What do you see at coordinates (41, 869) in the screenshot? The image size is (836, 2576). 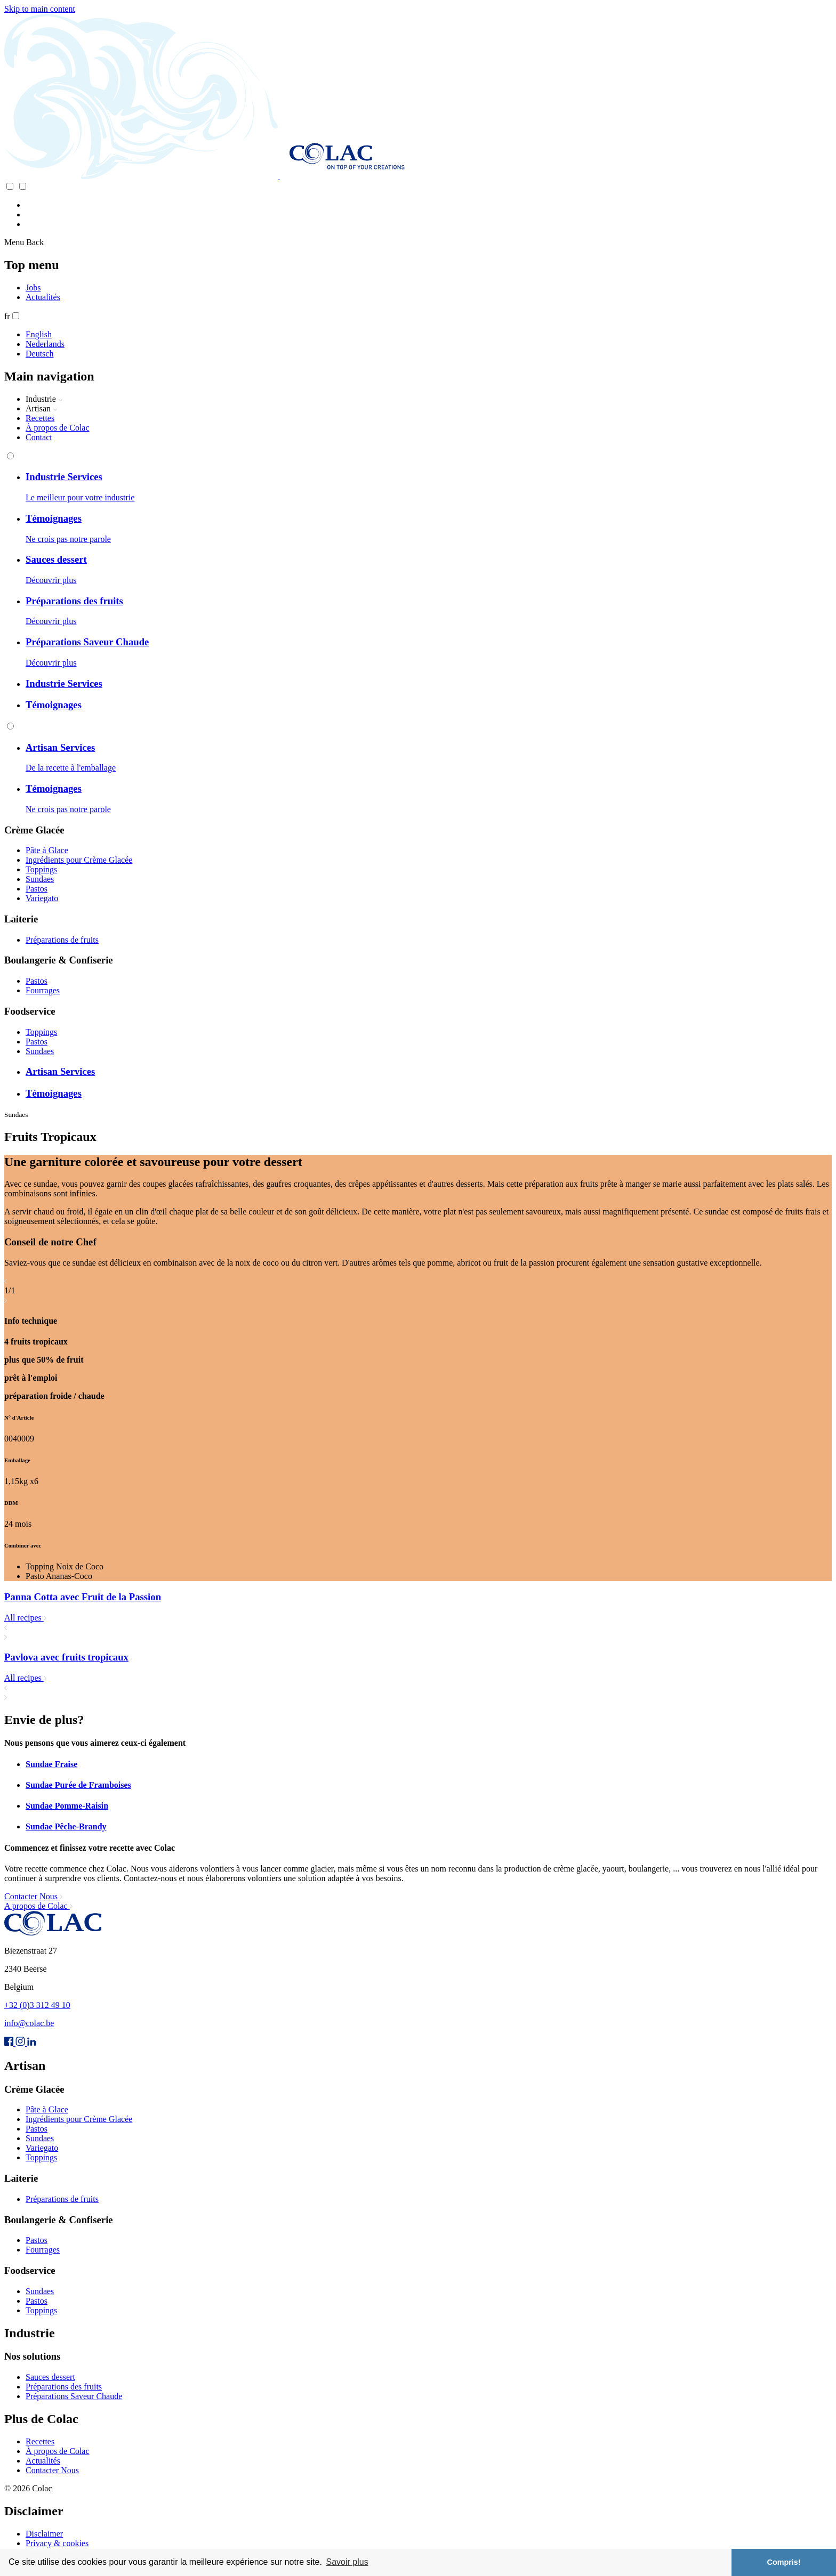 I see `Toppings` at bounding box center [41, 869].